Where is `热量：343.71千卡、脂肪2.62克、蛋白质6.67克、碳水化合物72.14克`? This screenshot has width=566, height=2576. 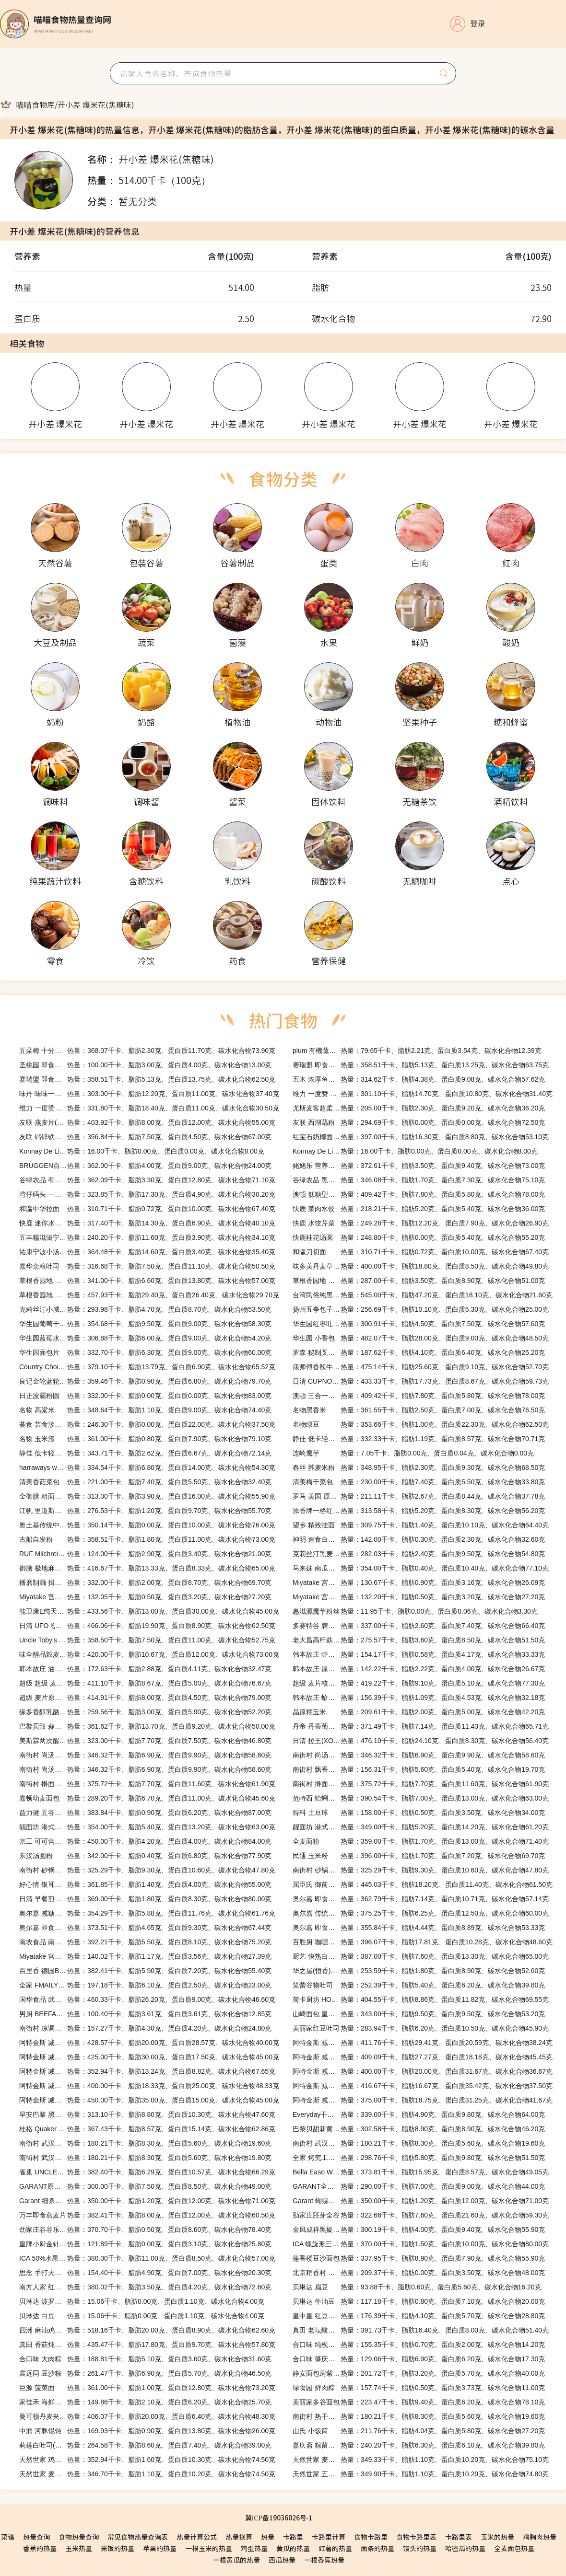
热量：343.71千卡、脂肪2.62克、蛋白质6.67克、碳水化合物72.14克 is located at coordinates (145, 1453).